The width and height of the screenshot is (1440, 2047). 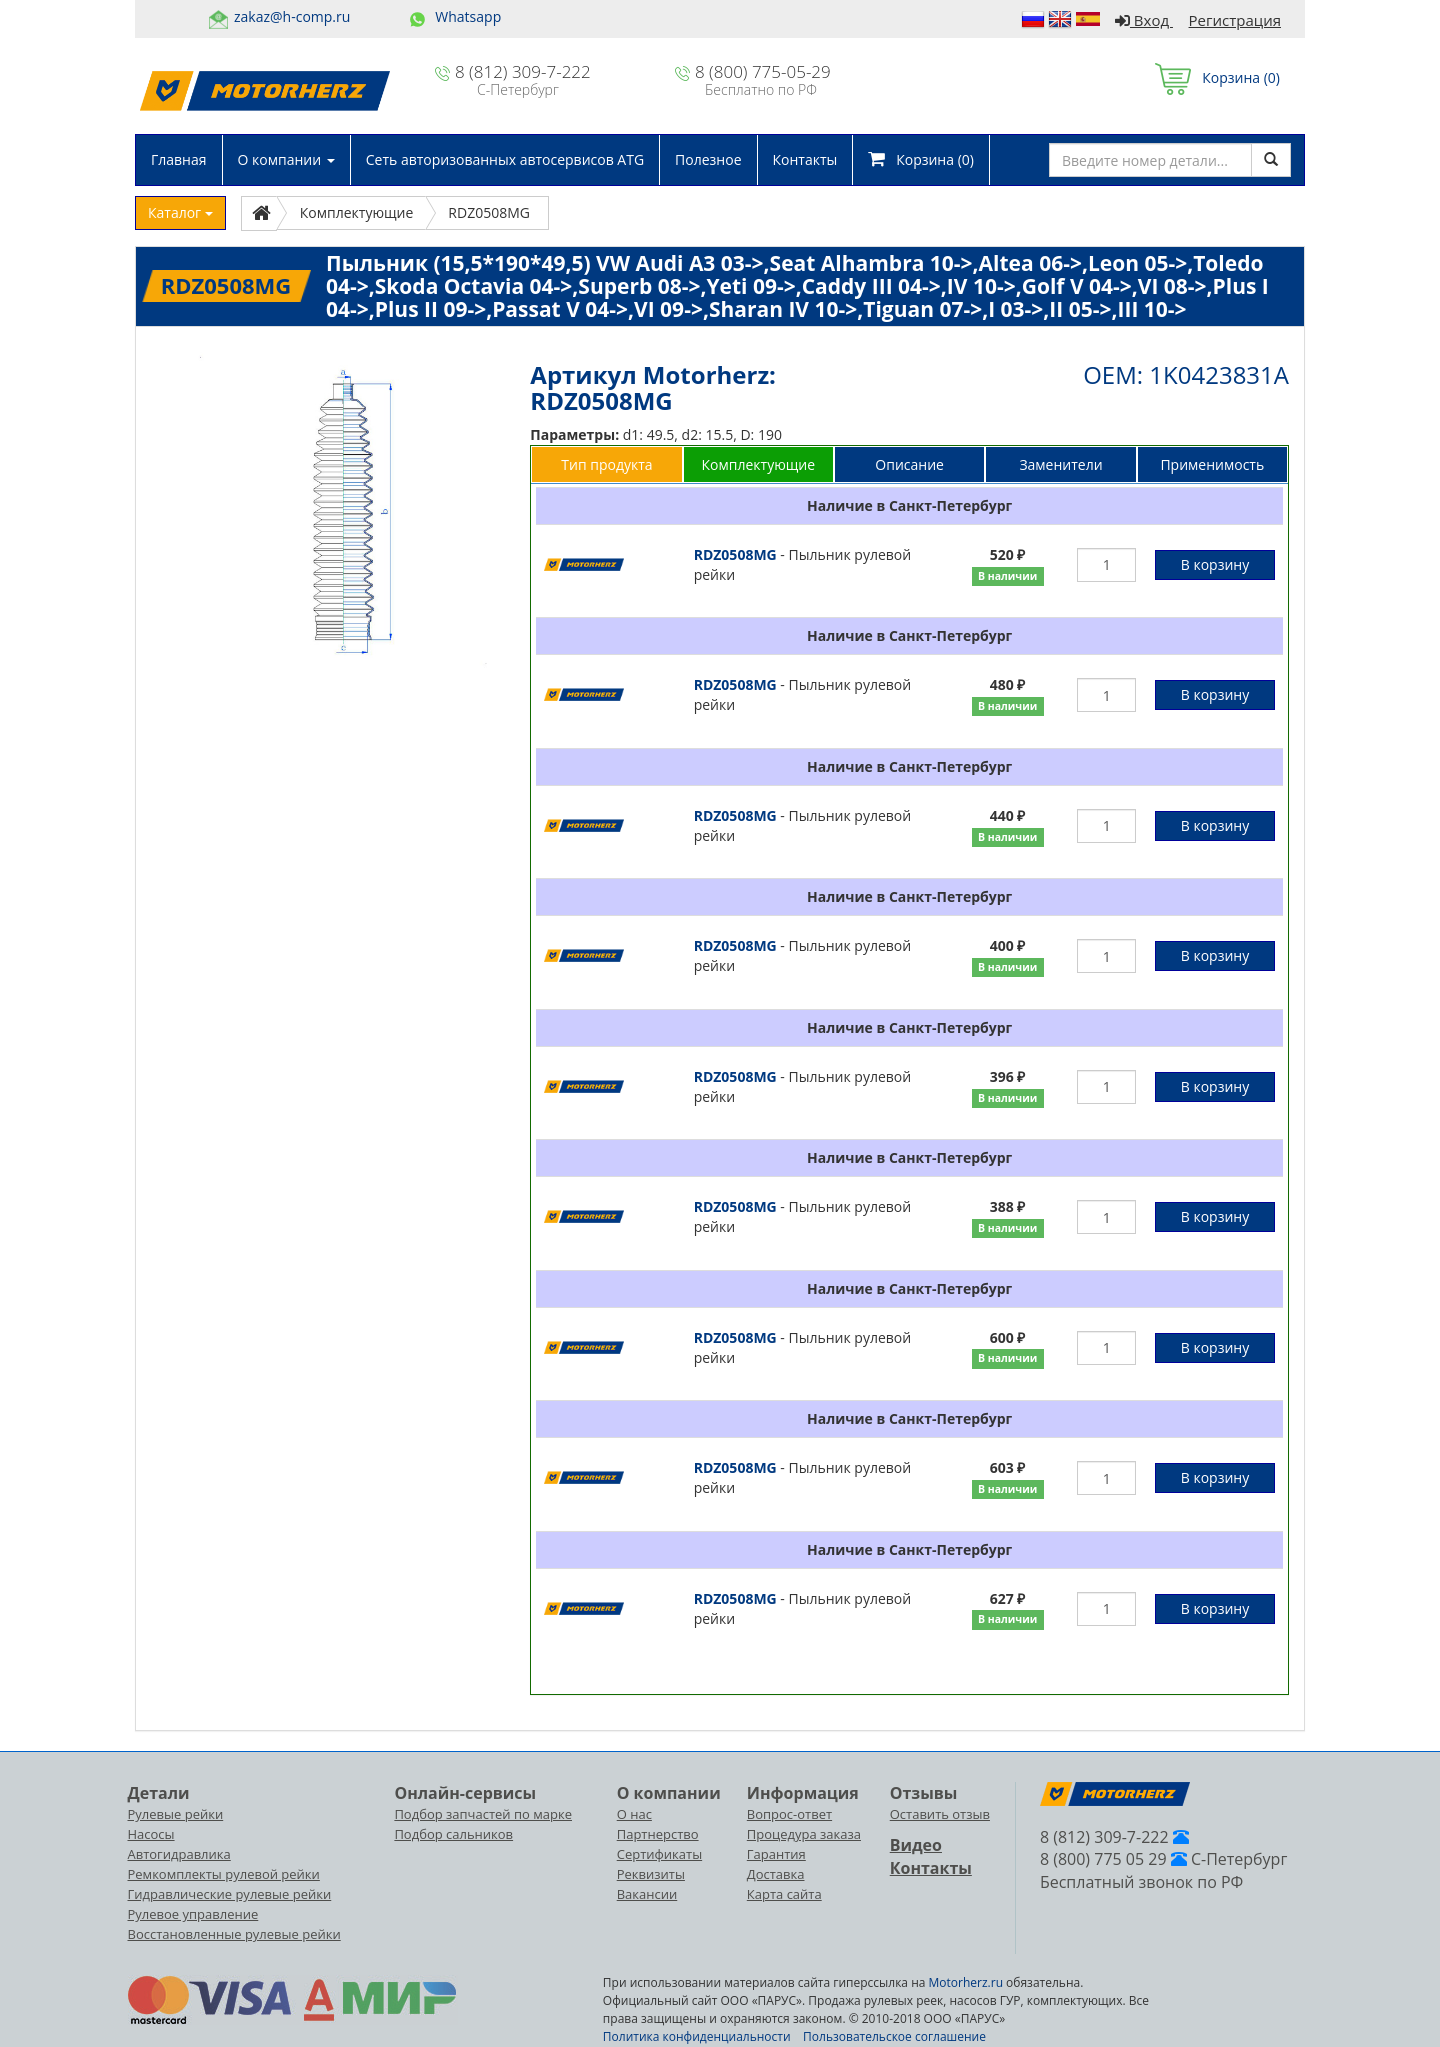 What do you see at coordinates (1144, 20) in the screenshot?
I see `Вход` at bounding box center [1144, 20].